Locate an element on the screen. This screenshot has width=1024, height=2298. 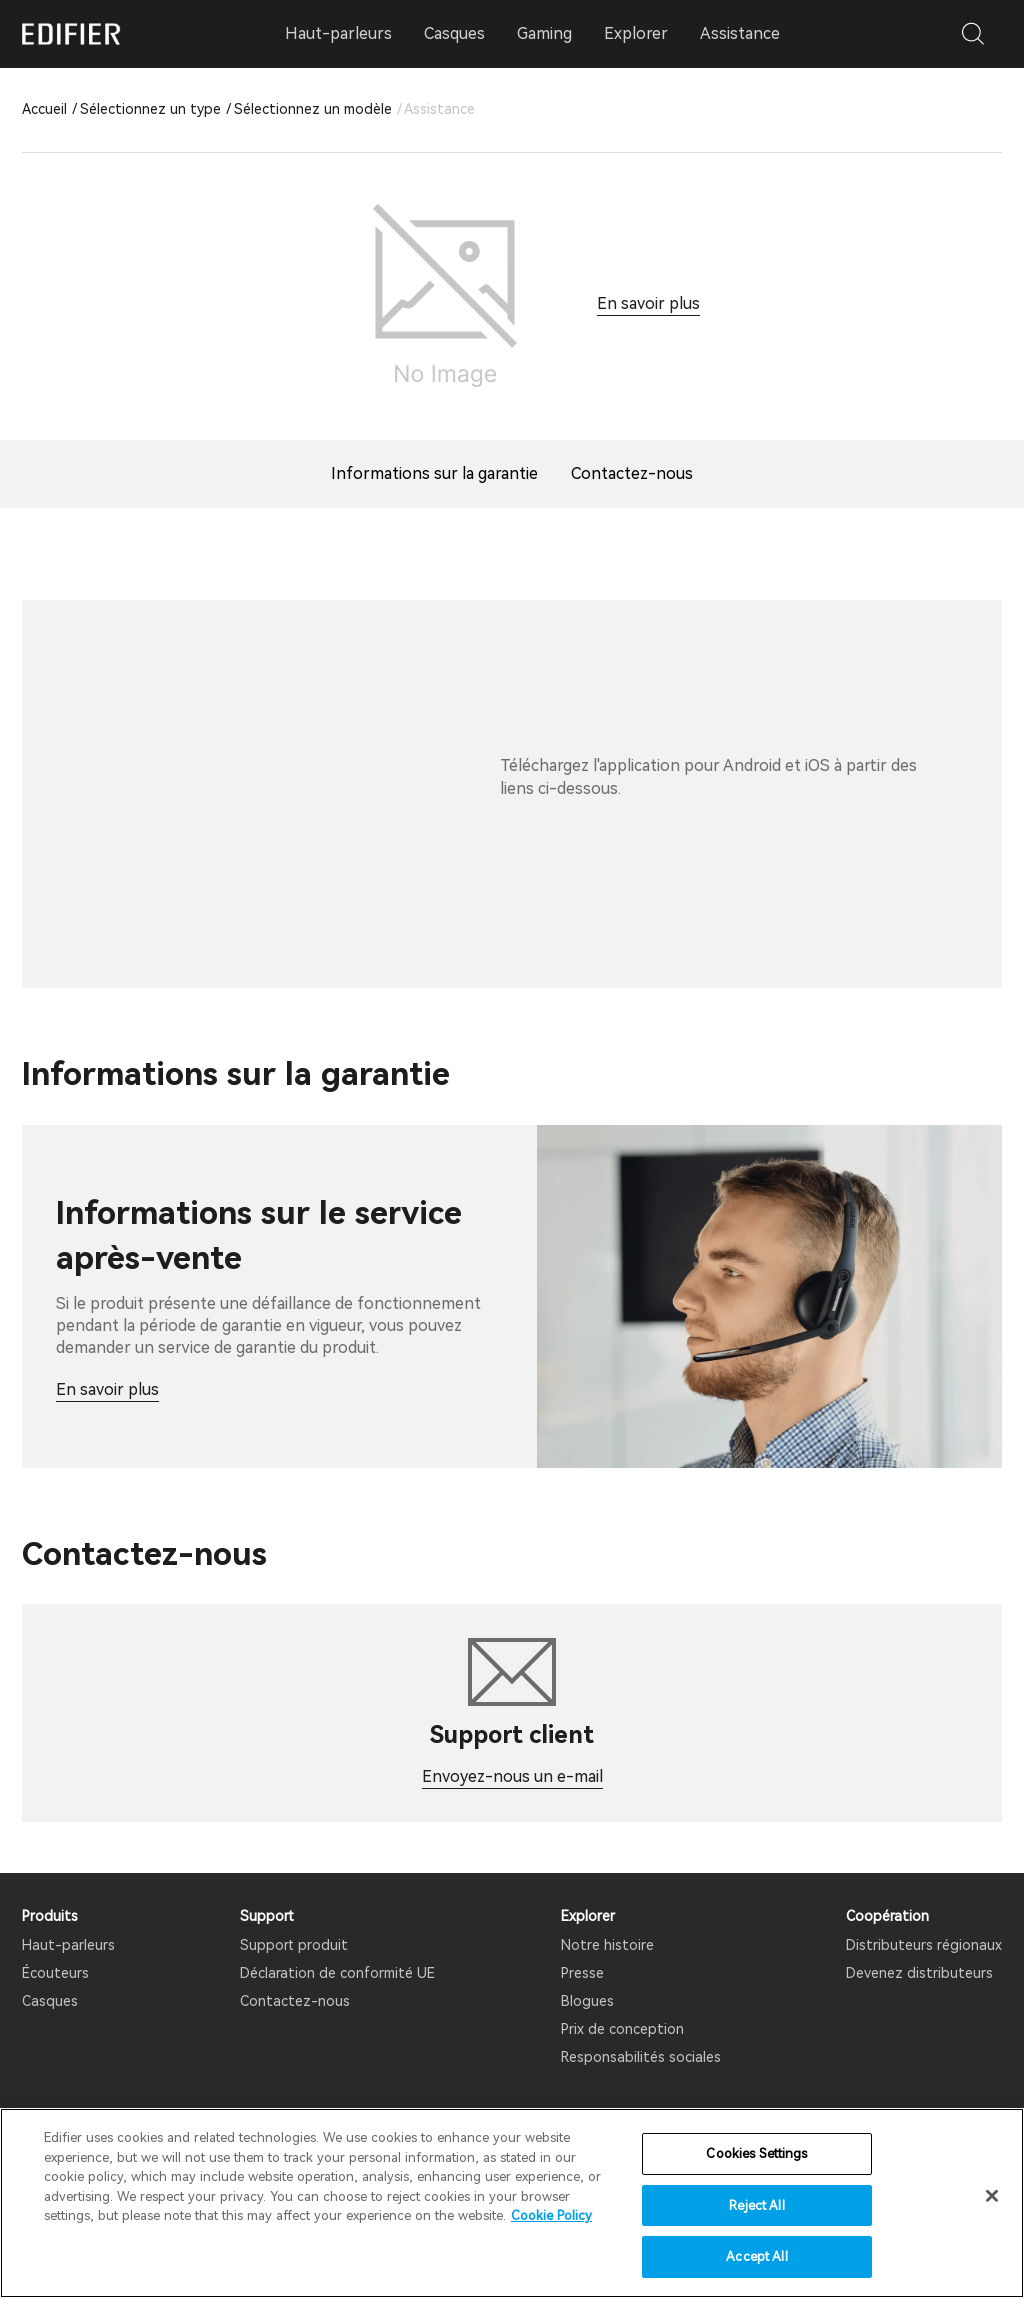
Envoyez-nous un e-mail is located at coordinates (512, 1776).